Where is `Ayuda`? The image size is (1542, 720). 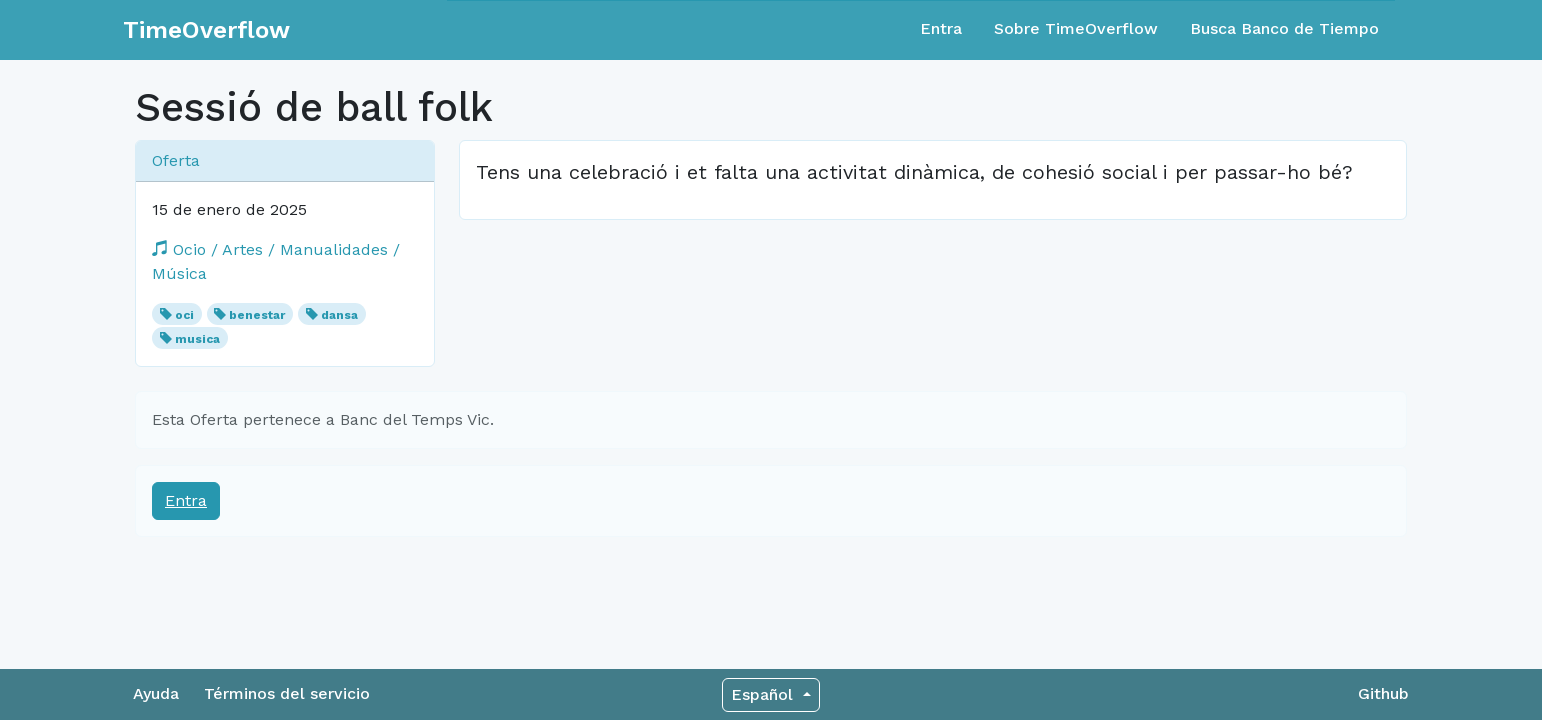 Ayuda is located at coordinates (156, 693).